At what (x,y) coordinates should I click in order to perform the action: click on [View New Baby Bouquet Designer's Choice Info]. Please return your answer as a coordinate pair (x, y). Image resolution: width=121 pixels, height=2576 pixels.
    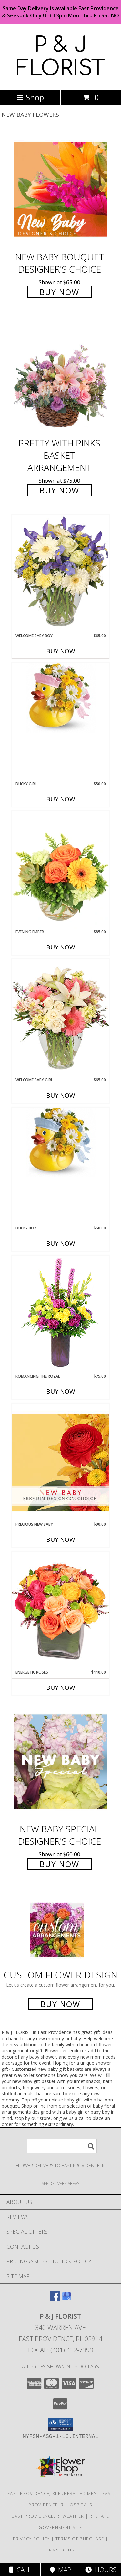
    Looking at the image, I should click on (60, 189).